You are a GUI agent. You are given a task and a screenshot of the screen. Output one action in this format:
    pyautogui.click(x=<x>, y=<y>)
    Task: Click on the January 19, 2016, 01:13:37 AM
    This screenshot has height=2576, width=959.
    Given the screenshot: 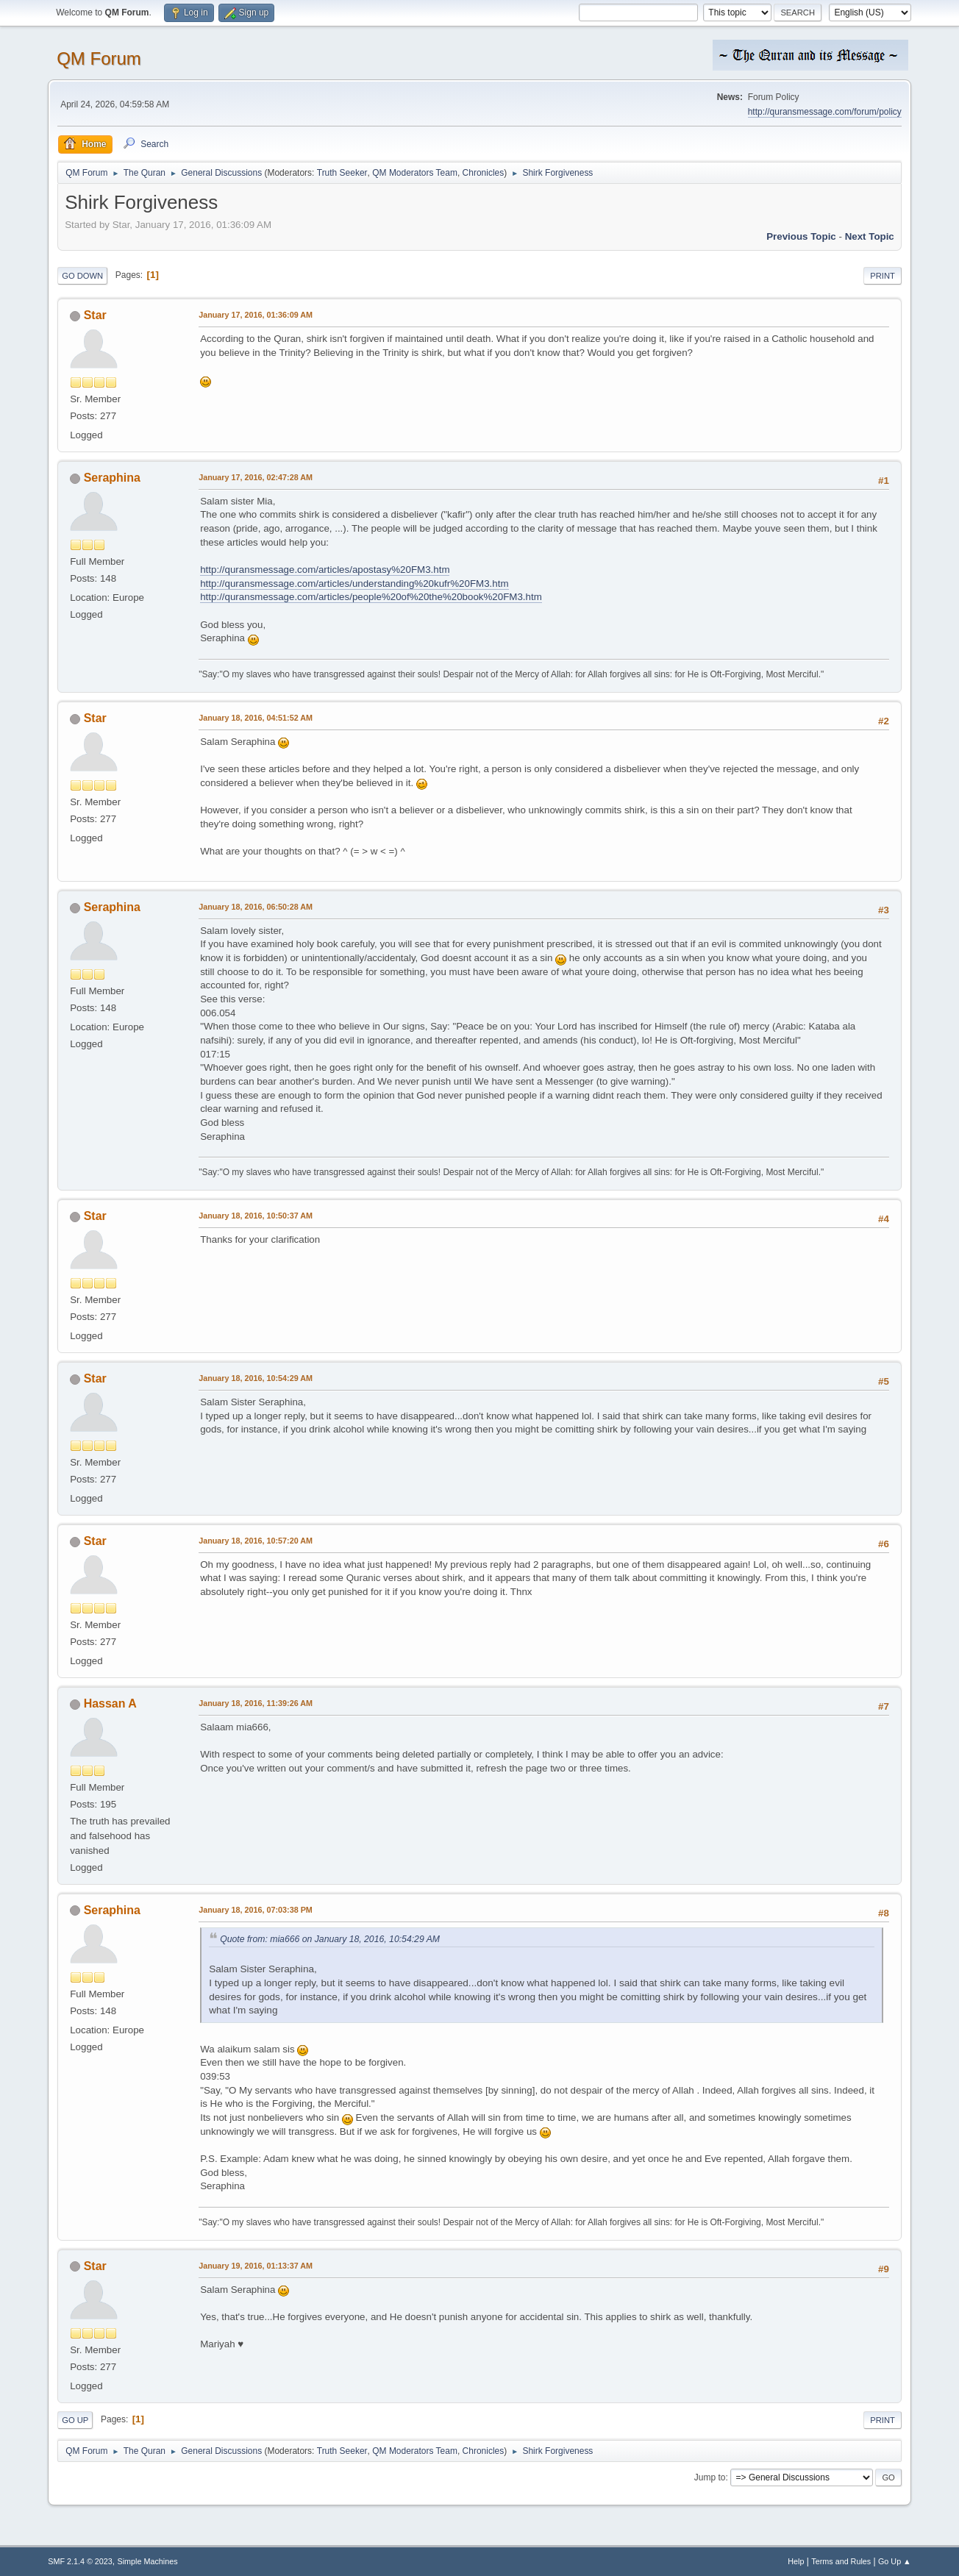 What is the action you would take?
    pyautogui.click(x=256, y=2265)
    